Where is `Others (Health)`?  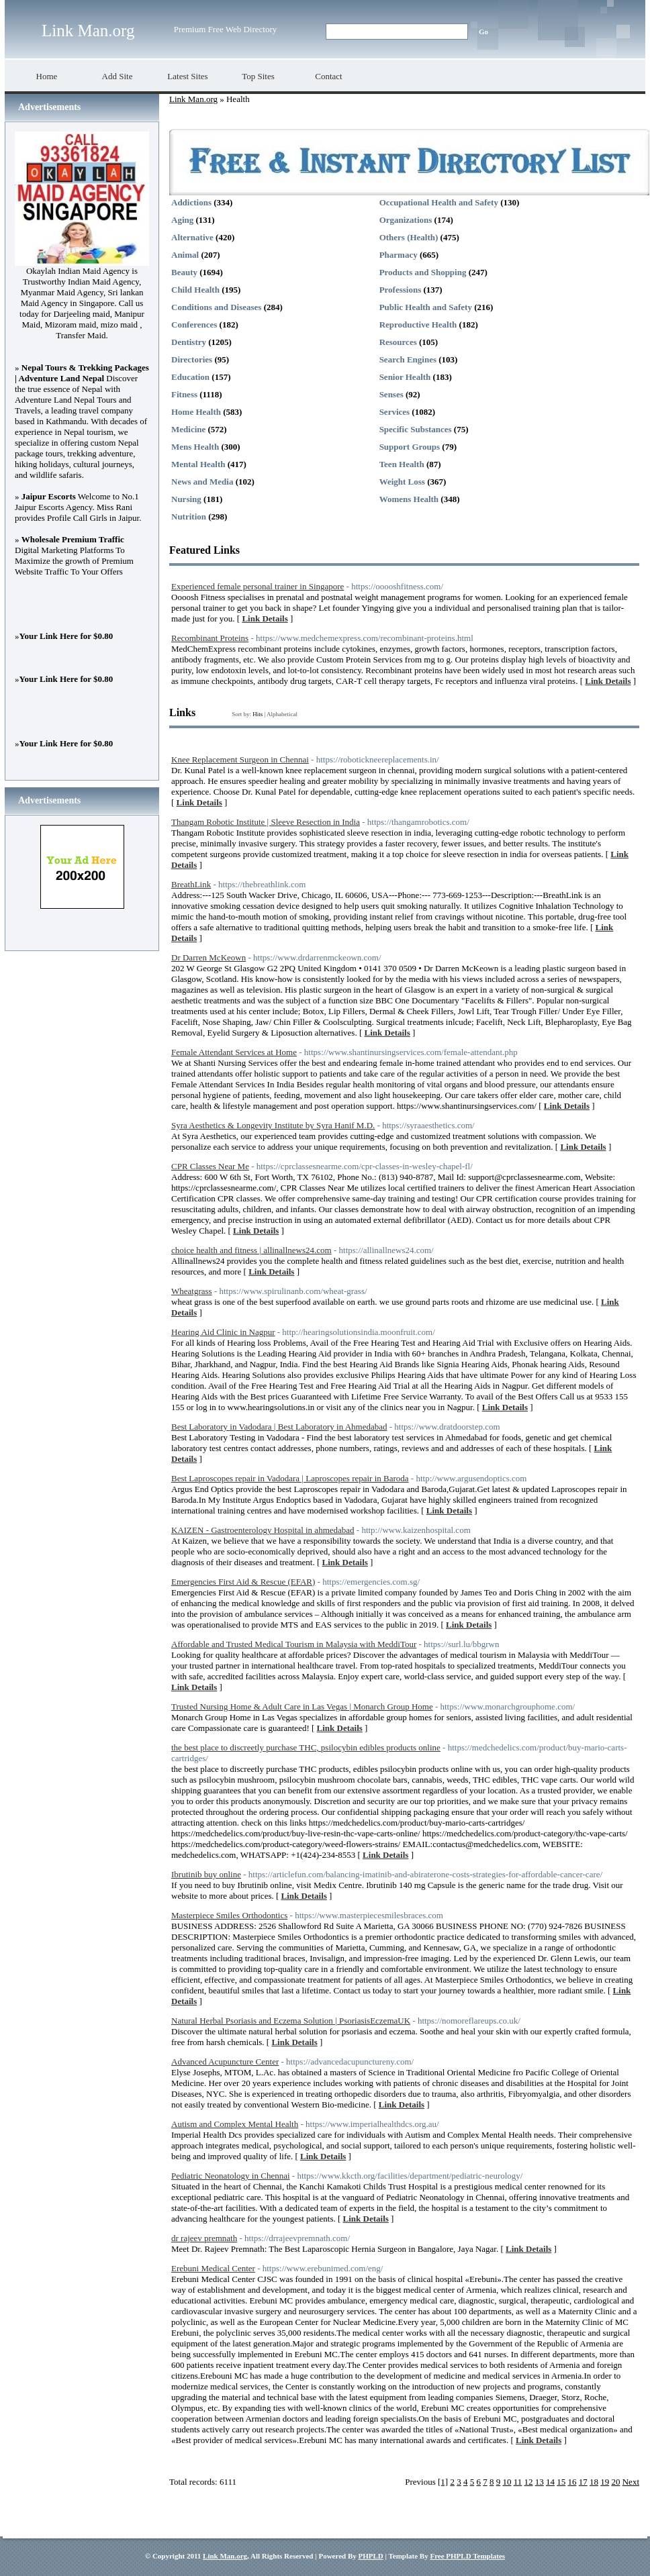
Others (Health) is located at coordinates (408, 237).